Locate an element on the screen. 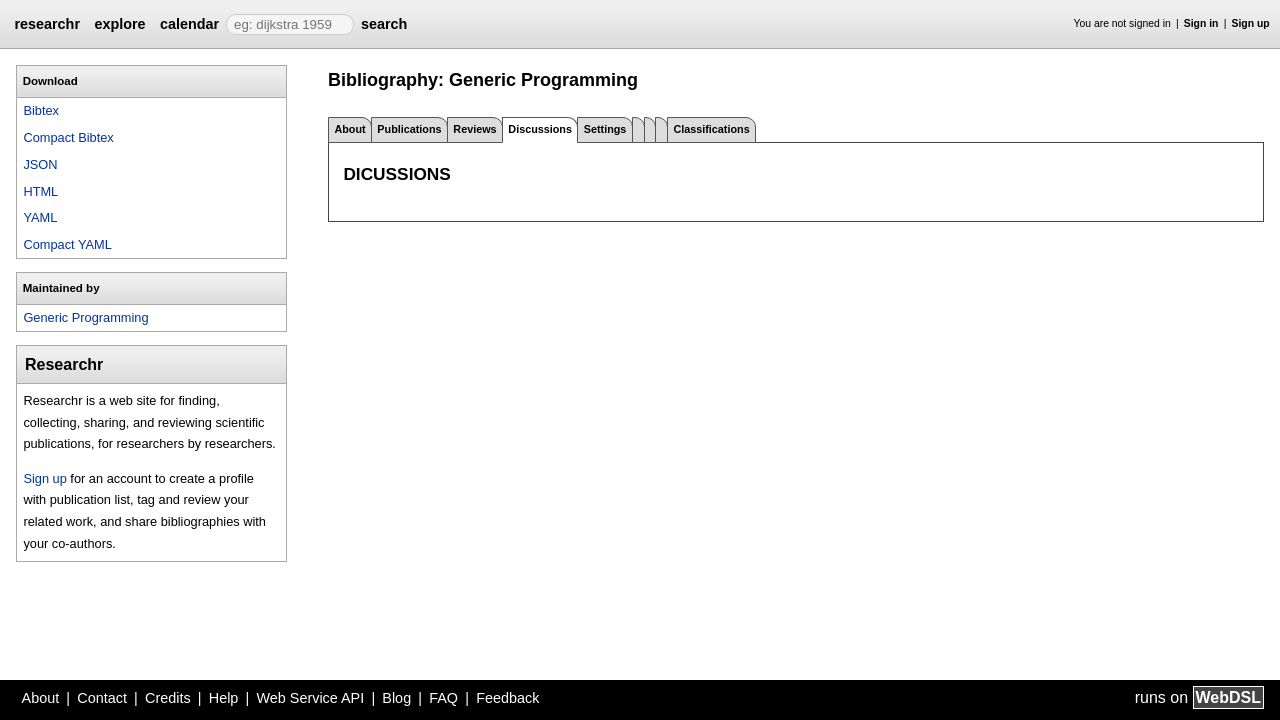  explore is located at coordinates (119, 24).